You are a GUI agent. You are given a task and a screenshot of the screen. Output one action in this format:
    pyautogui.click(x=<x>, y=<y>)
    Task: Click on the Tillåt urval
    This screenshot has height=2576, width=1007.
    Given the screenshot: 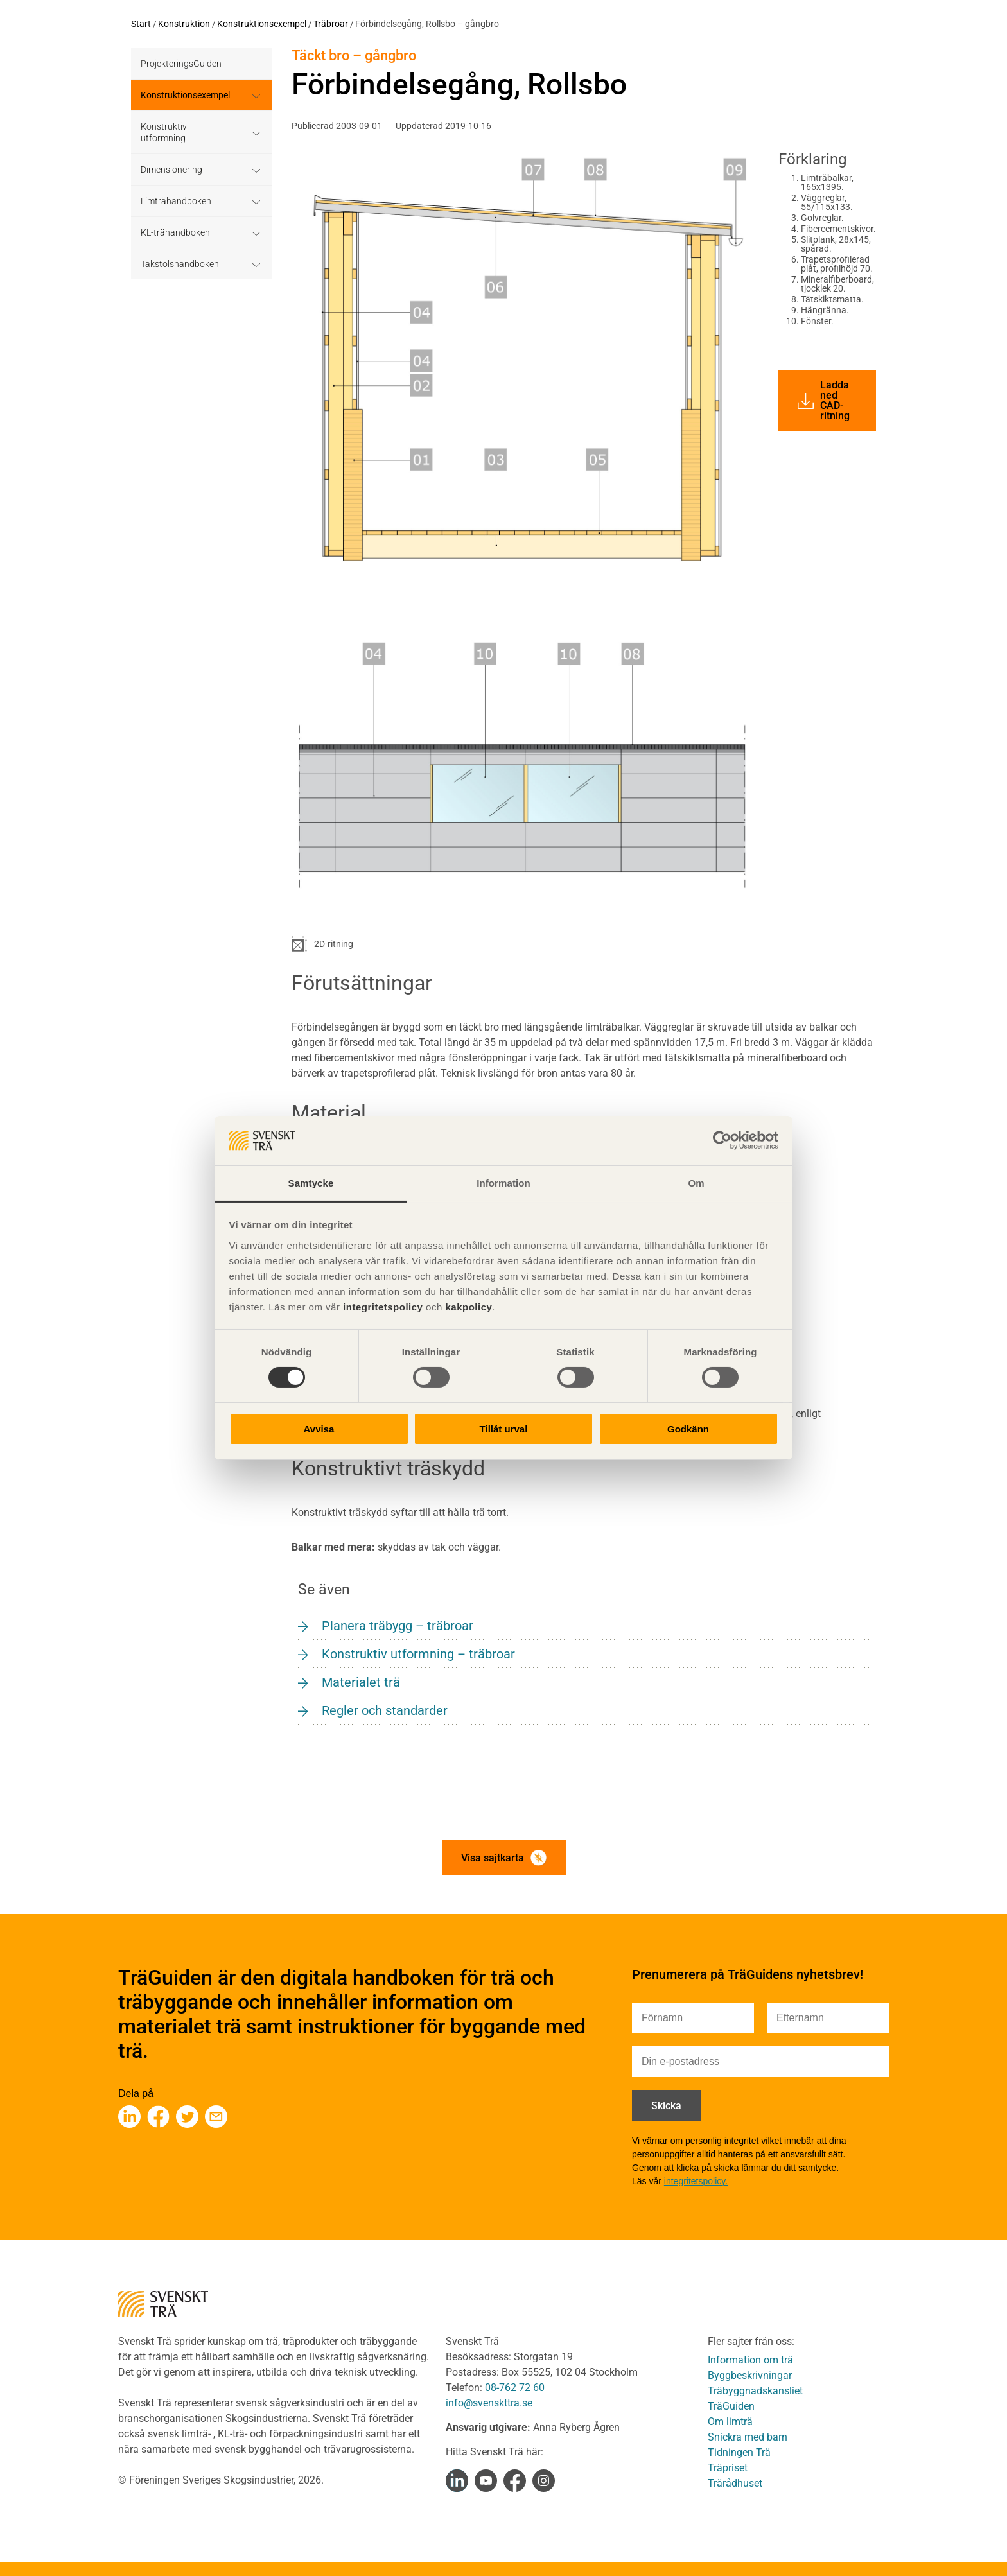 What is the action you would take?
    pyautogui.click(x=504, y=1428)
    